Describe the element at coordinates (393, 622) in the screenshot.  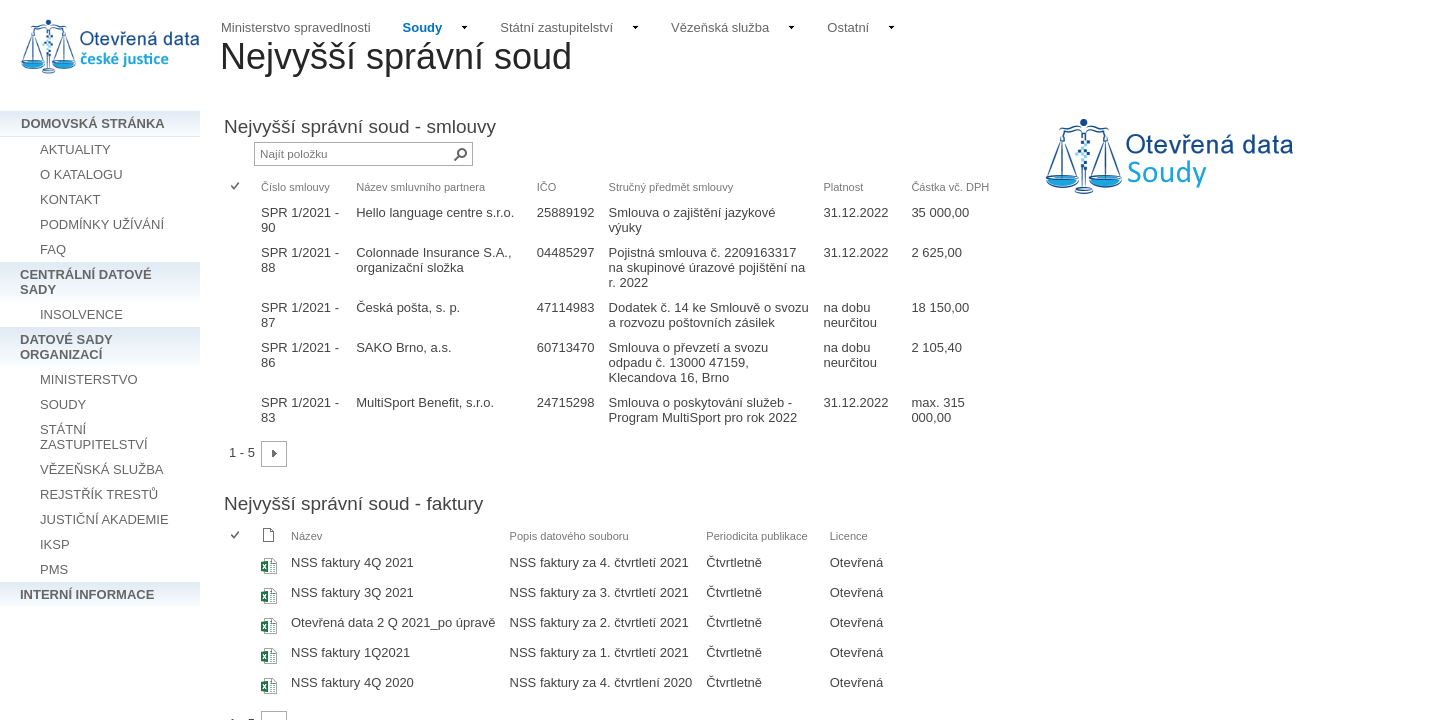
I see `Otevřená data 2 Q 2021_po úpravě [Vybrat nebo zrušit výběr položky, Otevřená data 2 Q 2021_po úpravě, Sešit Excelu]` at that location.